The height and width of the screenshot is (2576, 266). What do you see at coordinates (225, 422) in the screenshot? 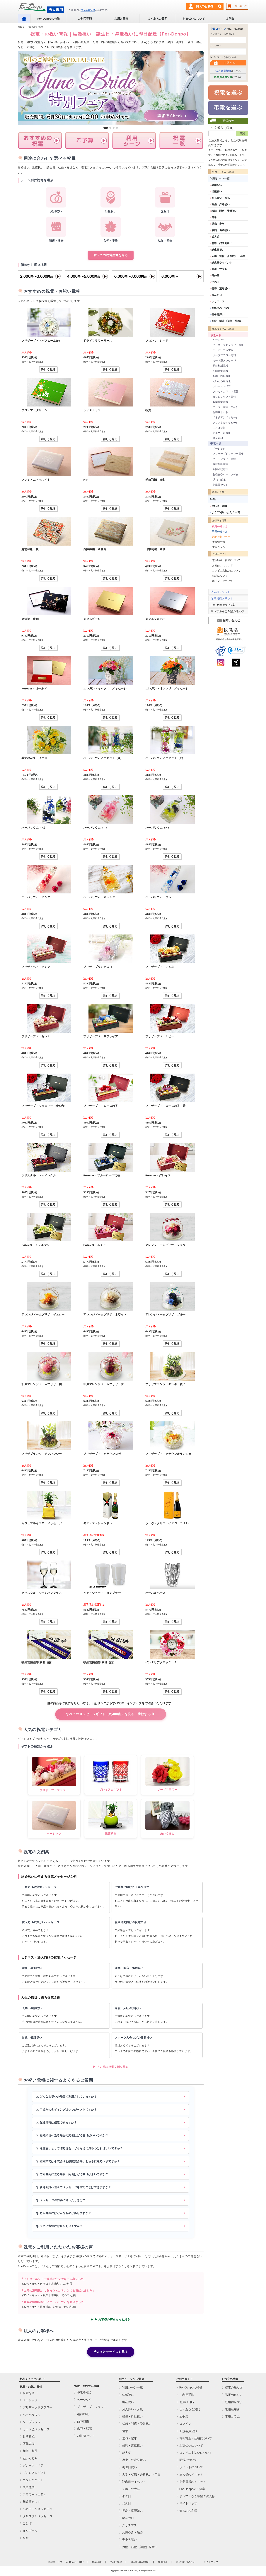
I see `クリスタルメッセージ` at bounding box center [225, 422].